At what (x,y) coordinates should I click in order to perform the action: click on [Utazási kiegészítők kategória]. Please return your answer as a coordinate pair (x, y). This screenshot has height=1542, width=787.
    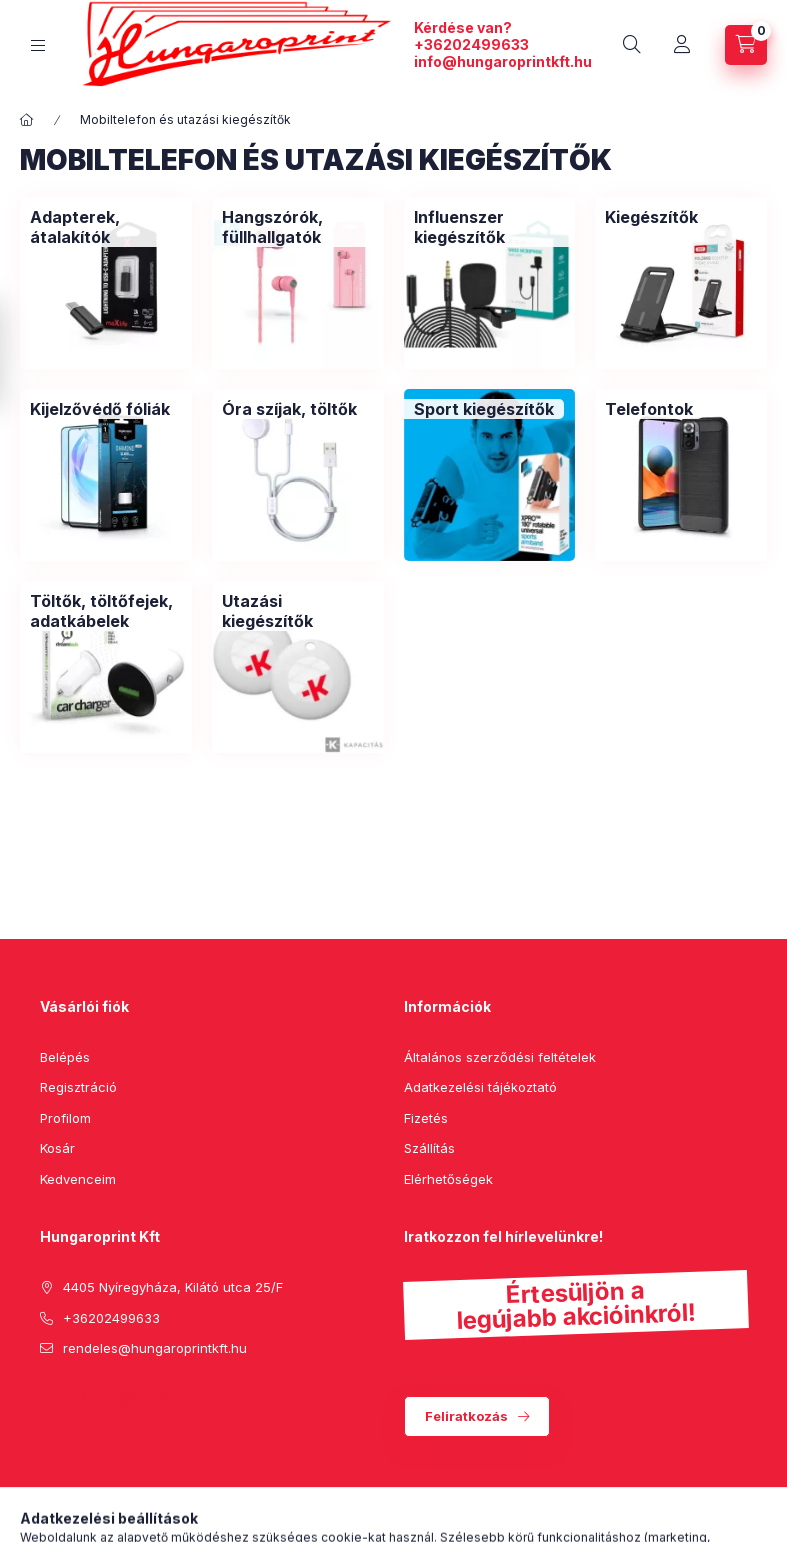
    Looking at the image, I should click on (298, 611).